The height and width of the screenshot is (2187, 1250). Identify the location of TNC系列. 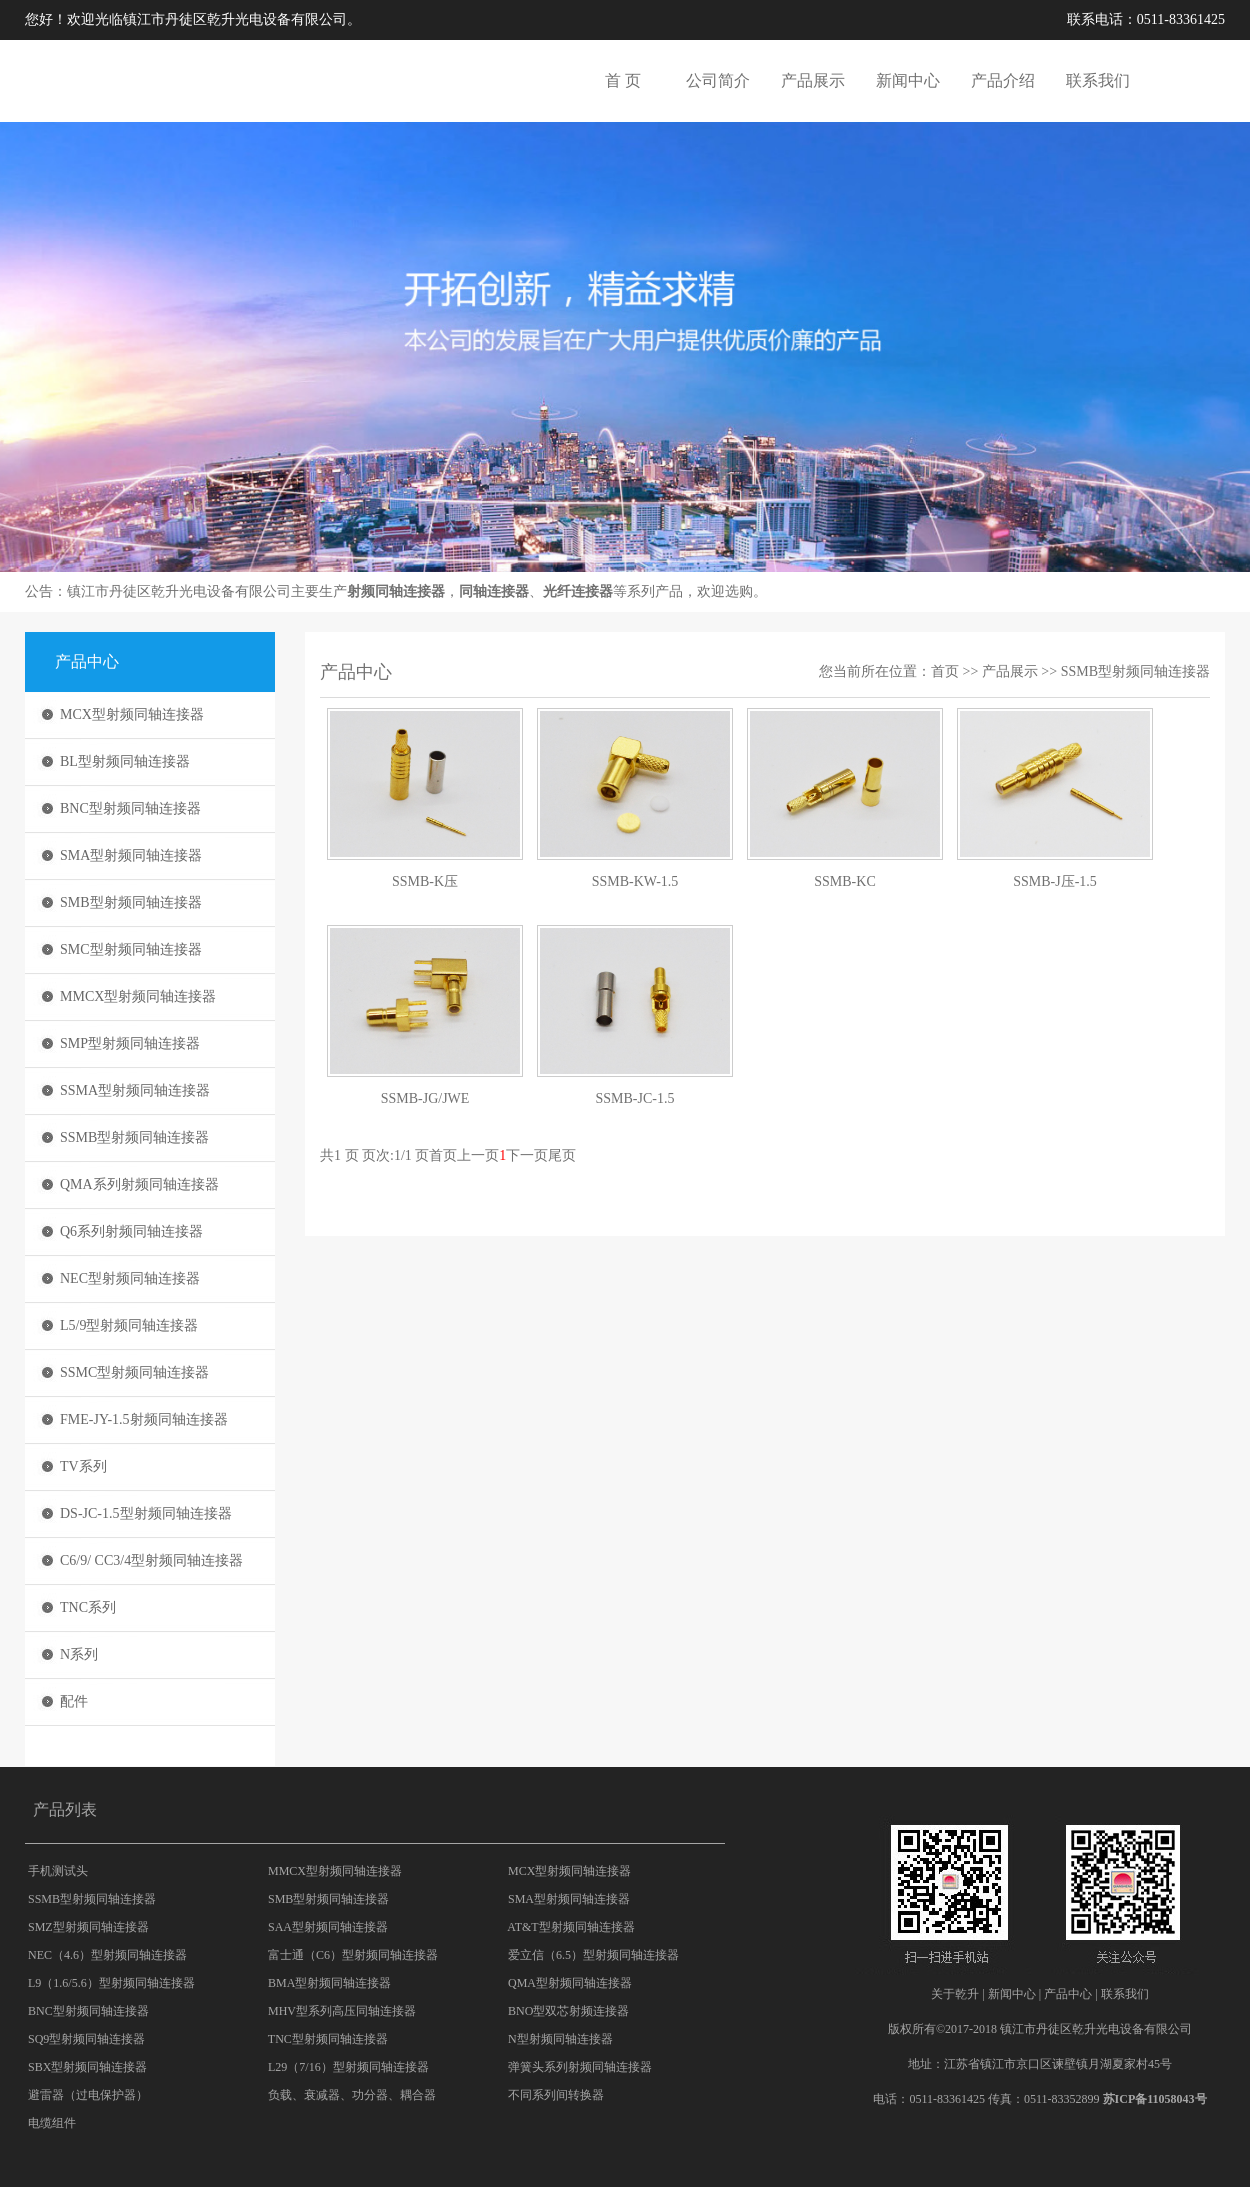
(88, 1607).